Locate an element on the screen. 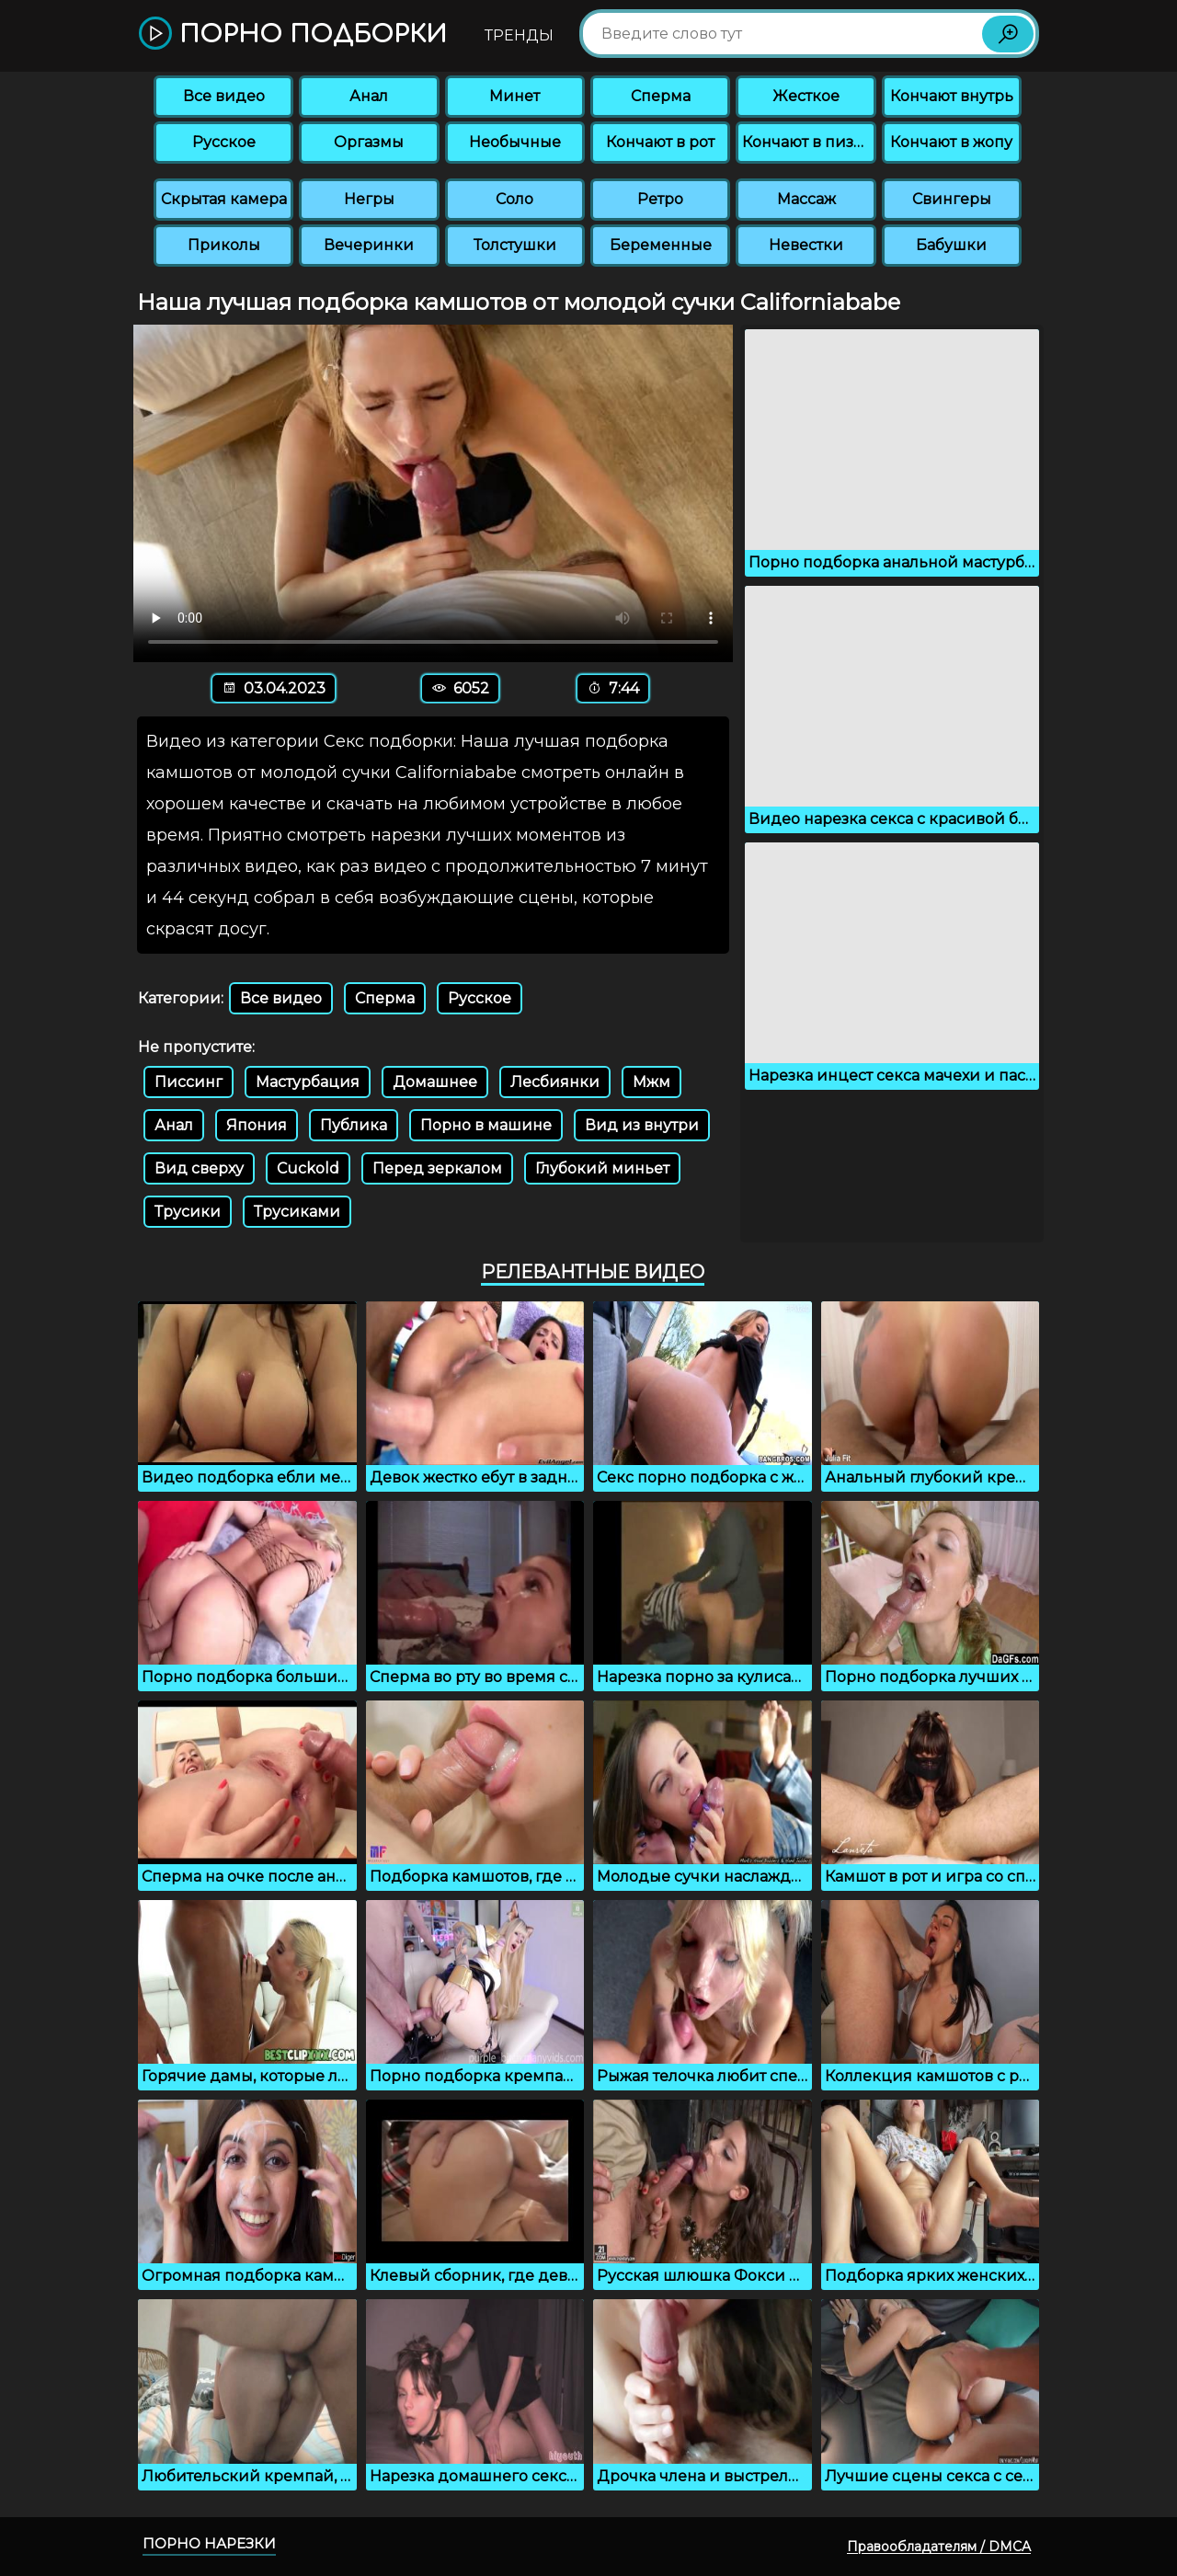 The image size is (1177, 2576). Порно нарезки is located at coordinates (209, 2543).